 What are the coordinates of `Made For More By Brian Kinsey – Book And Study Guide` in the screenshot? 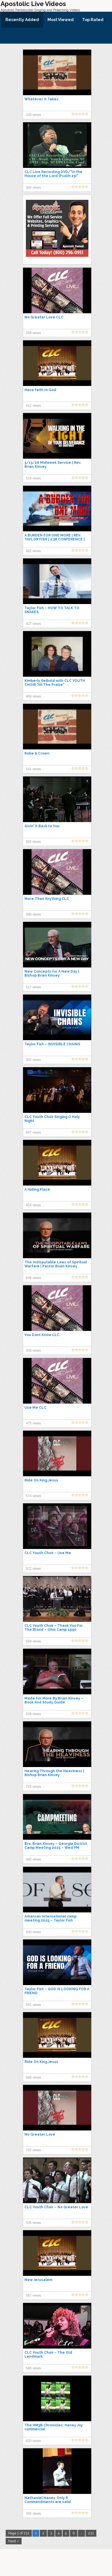 It's located at (53, 1700).